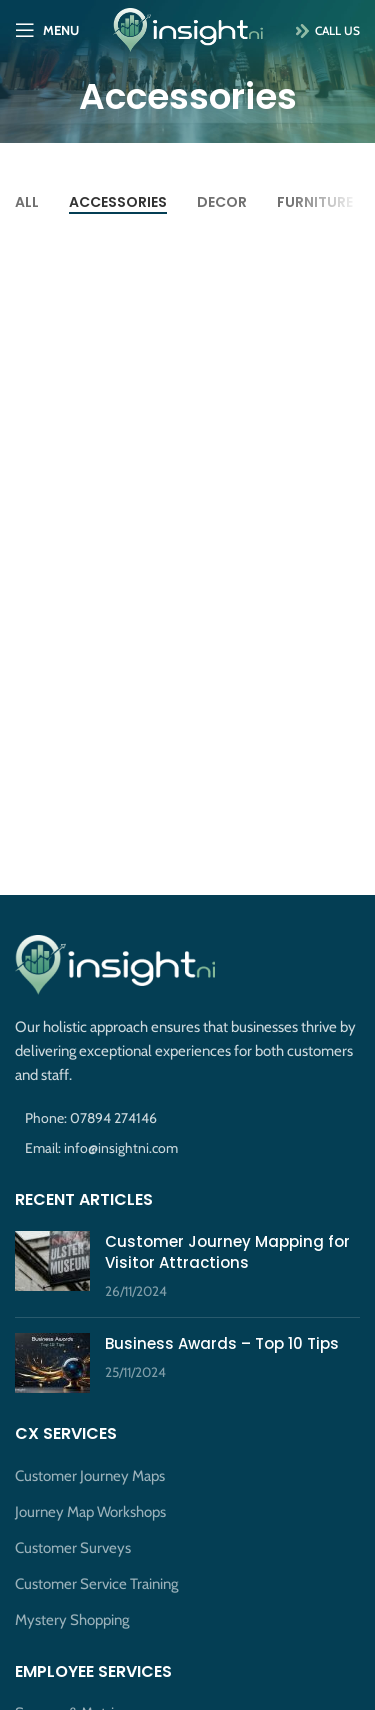 The image size is (375, 1710). What do you see at coordinates (90, 1476) in the screenshot?
I see `Customer Journey Maps` at bounding box center [90, 1476].